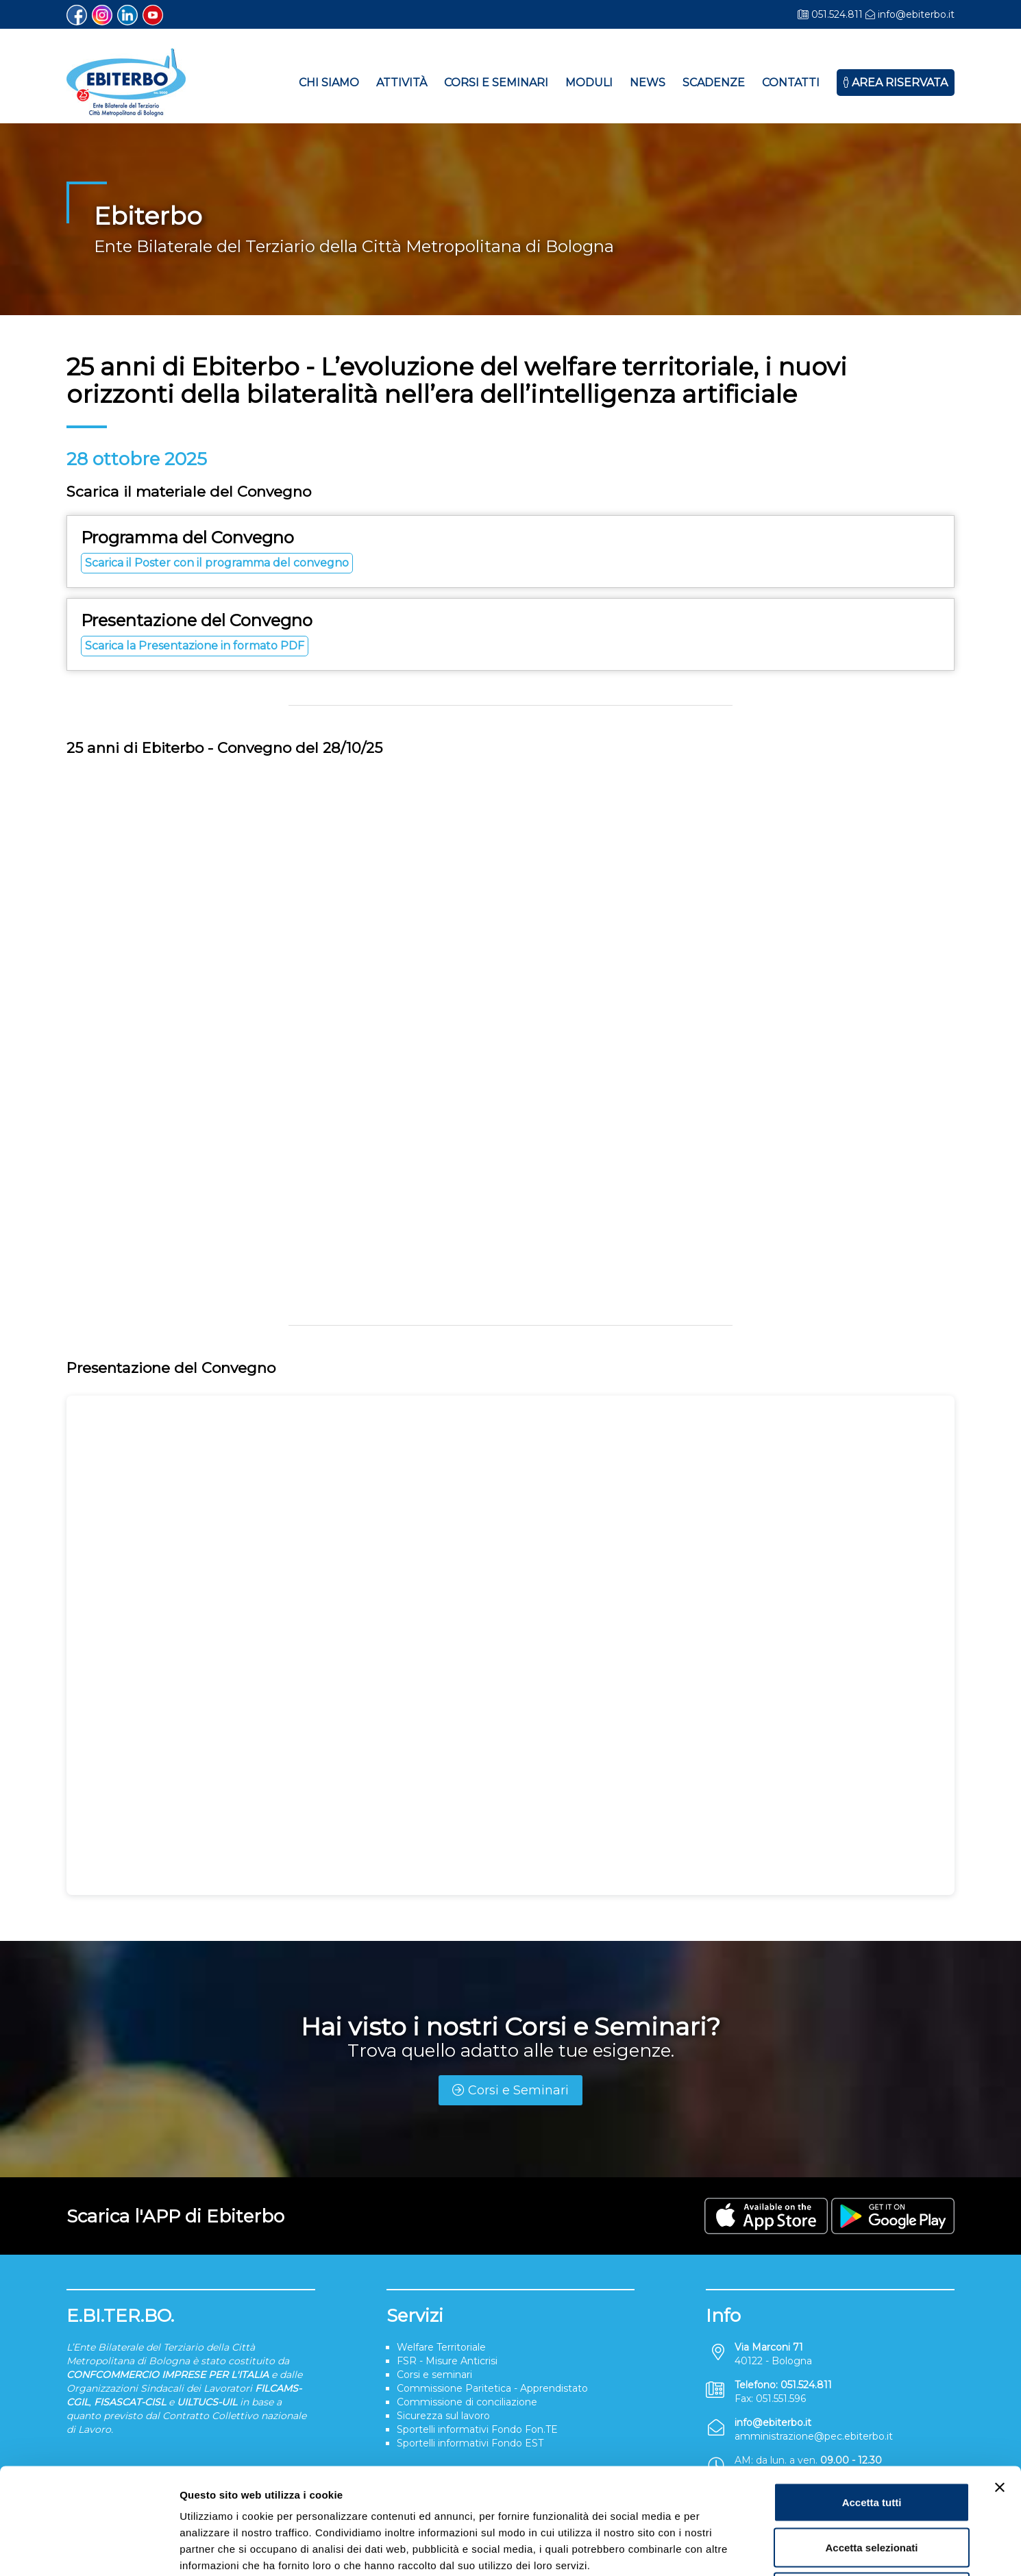 This screenshot has width=1021, height=2576. What do you see at coordinates (871, 2441) in the screenshot?
I see `Accetta selezionati` at bounding box center [871, 2441].